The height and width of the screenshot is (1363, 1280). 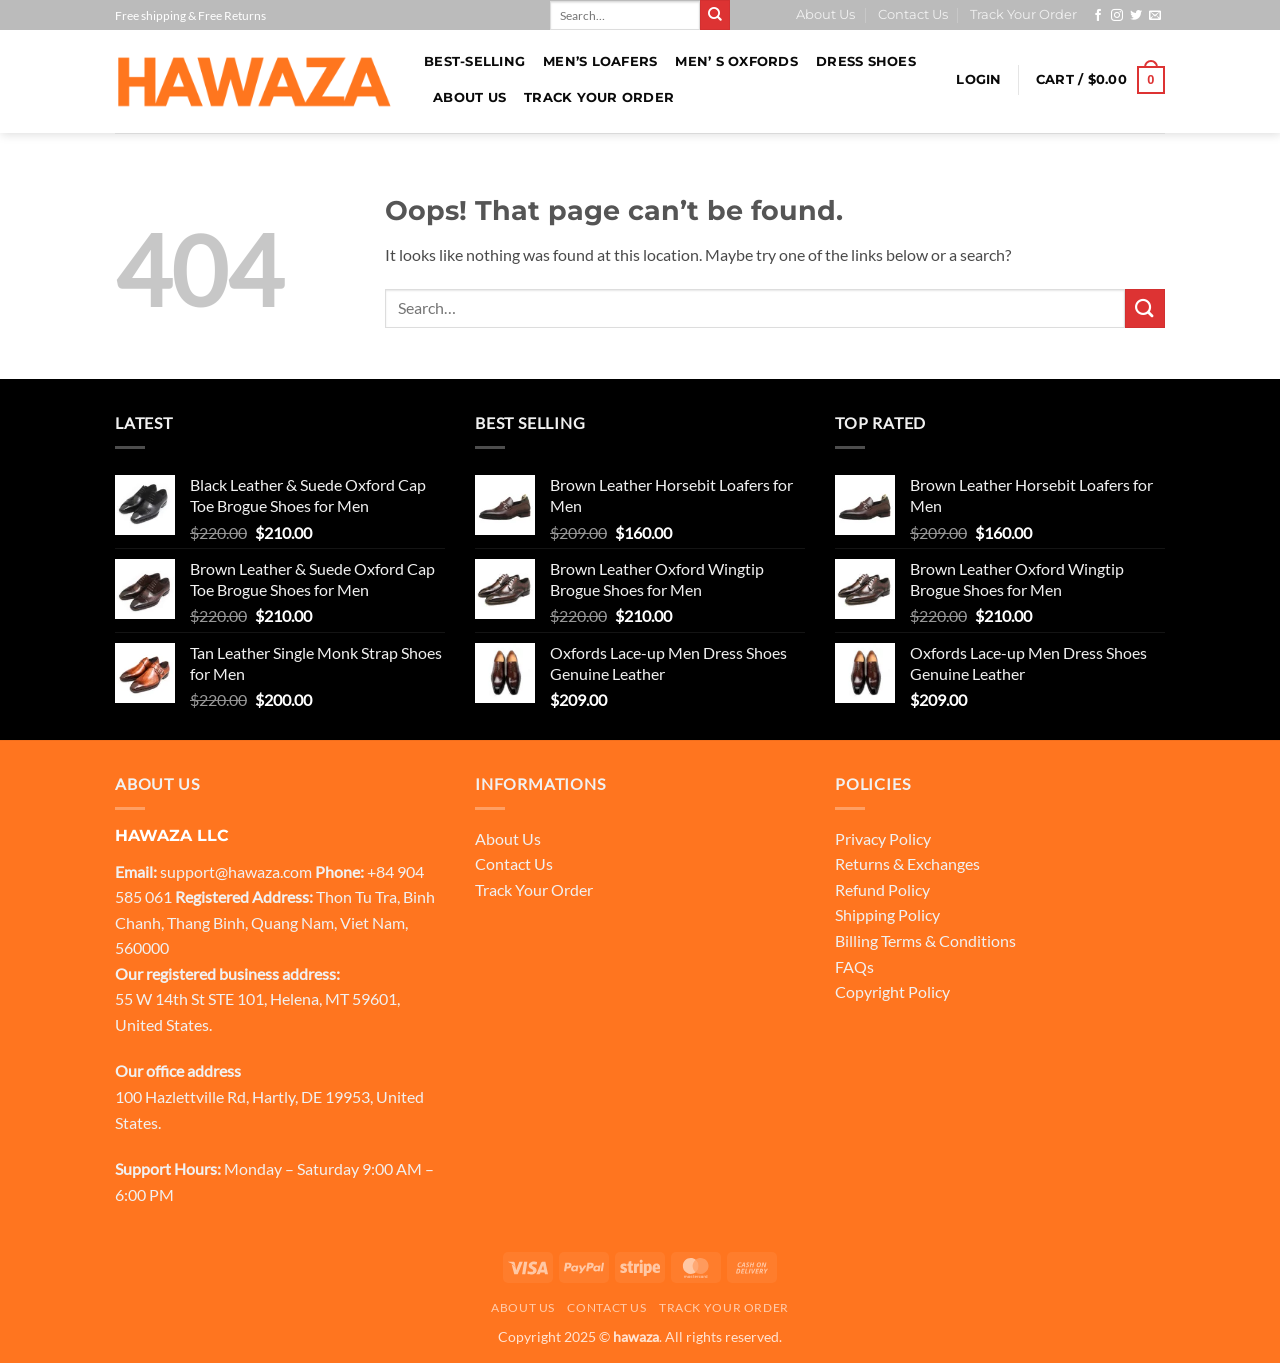 I want to click on Men’ s Oxfords, so click(x=736, y=61).